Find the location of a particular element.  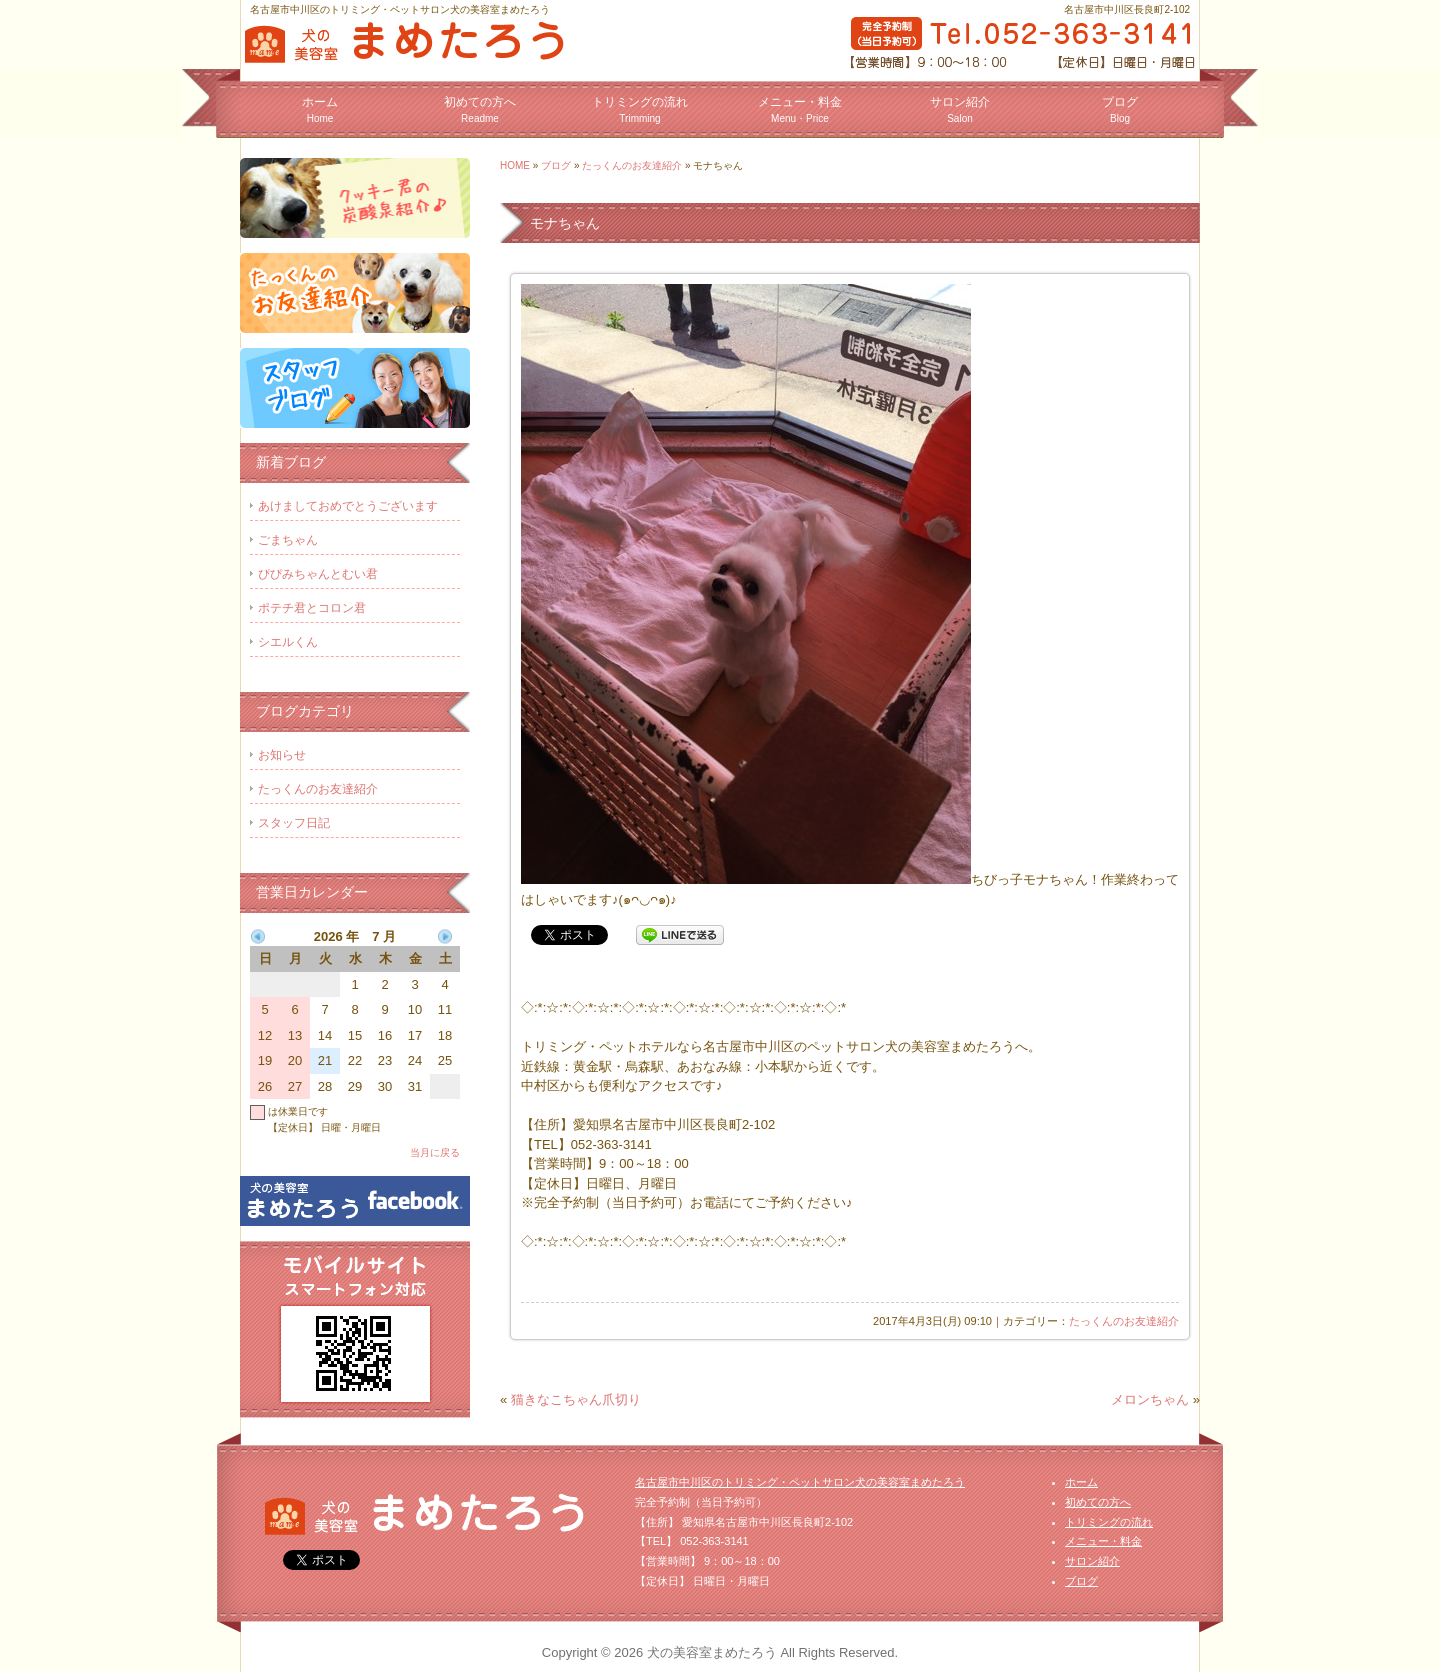

ぴぴみちゃんとむい君 is located at coordinates (318, 574).